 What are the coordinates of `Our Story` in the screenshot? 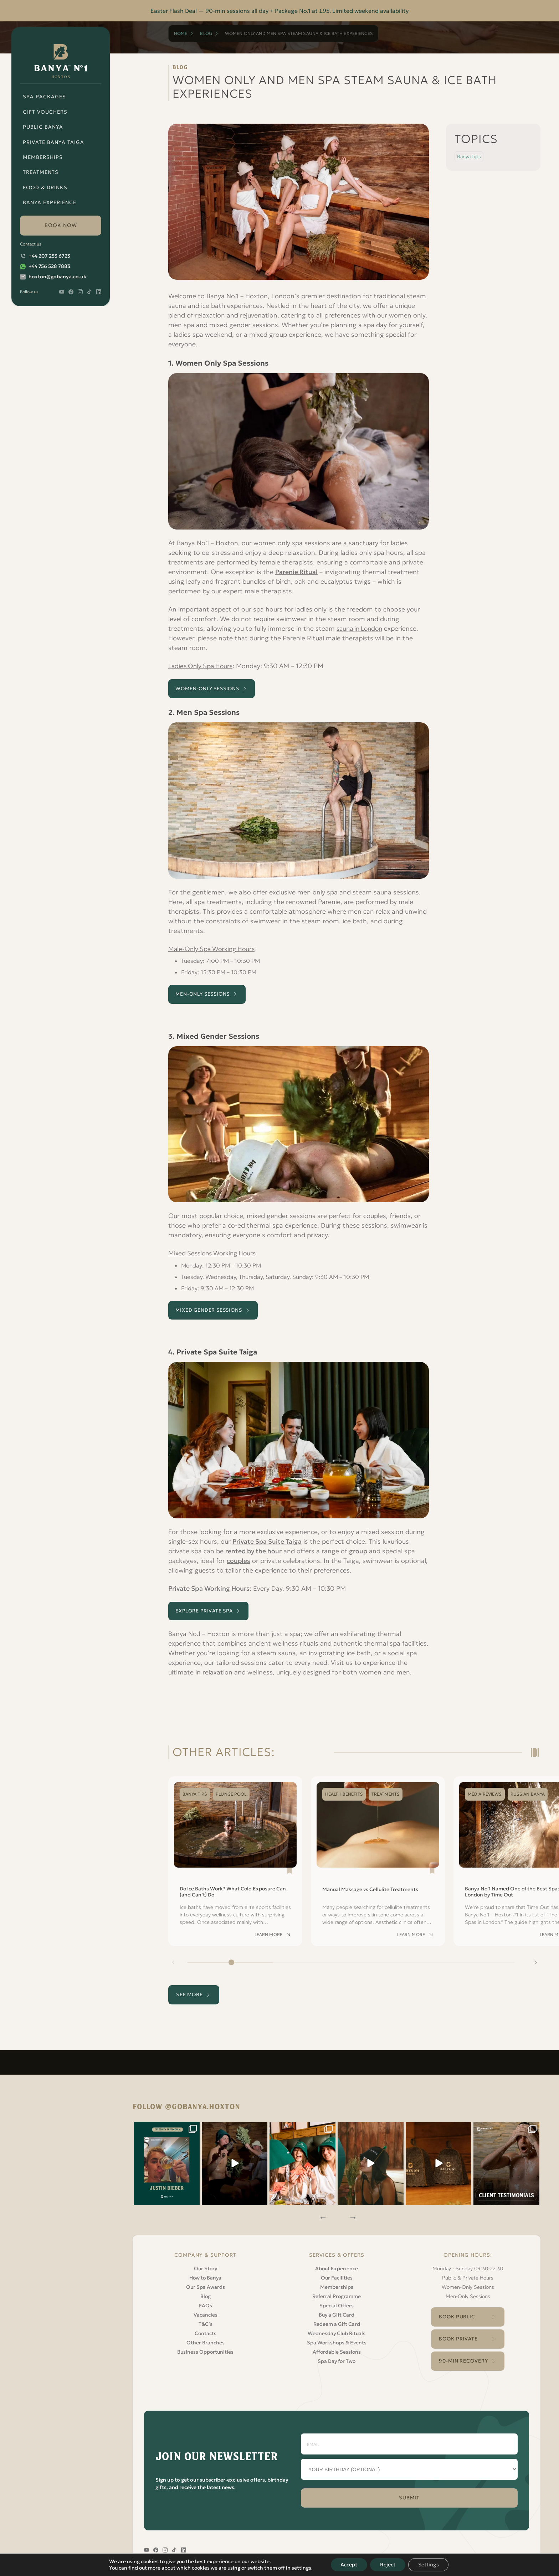 It's located at (205, 2264).